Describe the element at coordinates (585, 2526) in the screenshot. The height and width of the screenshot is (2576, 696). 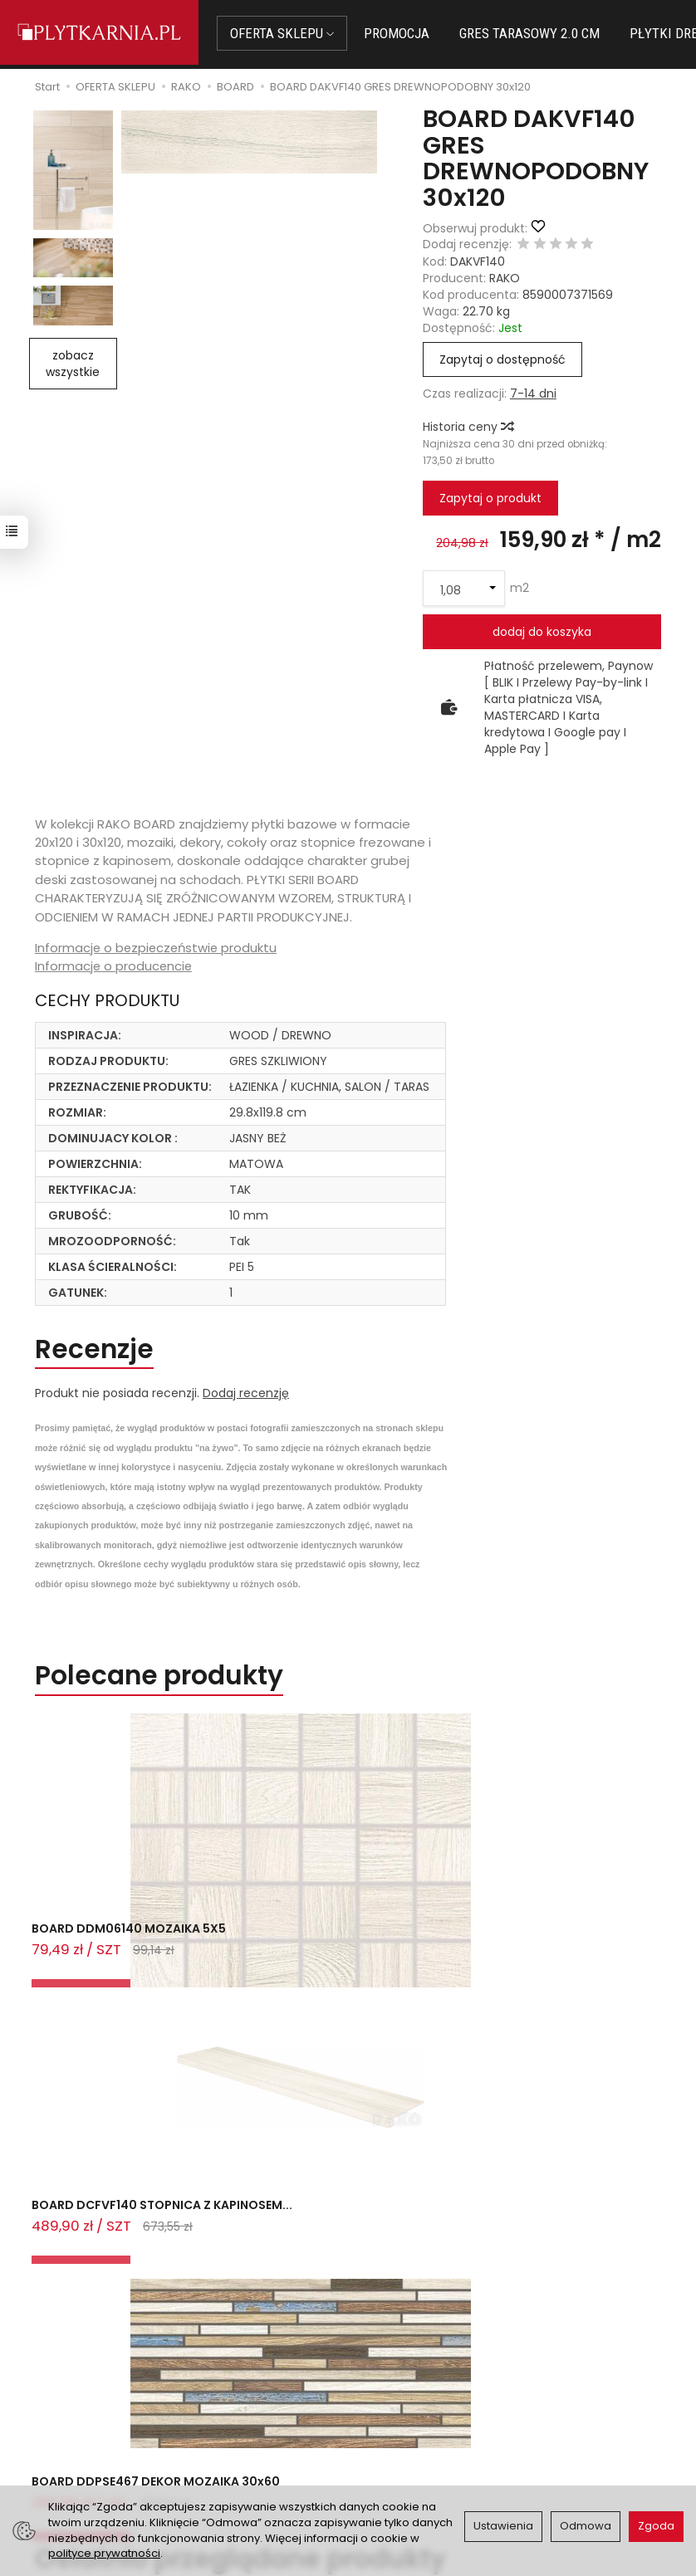
I see `Odmowa` at that location.